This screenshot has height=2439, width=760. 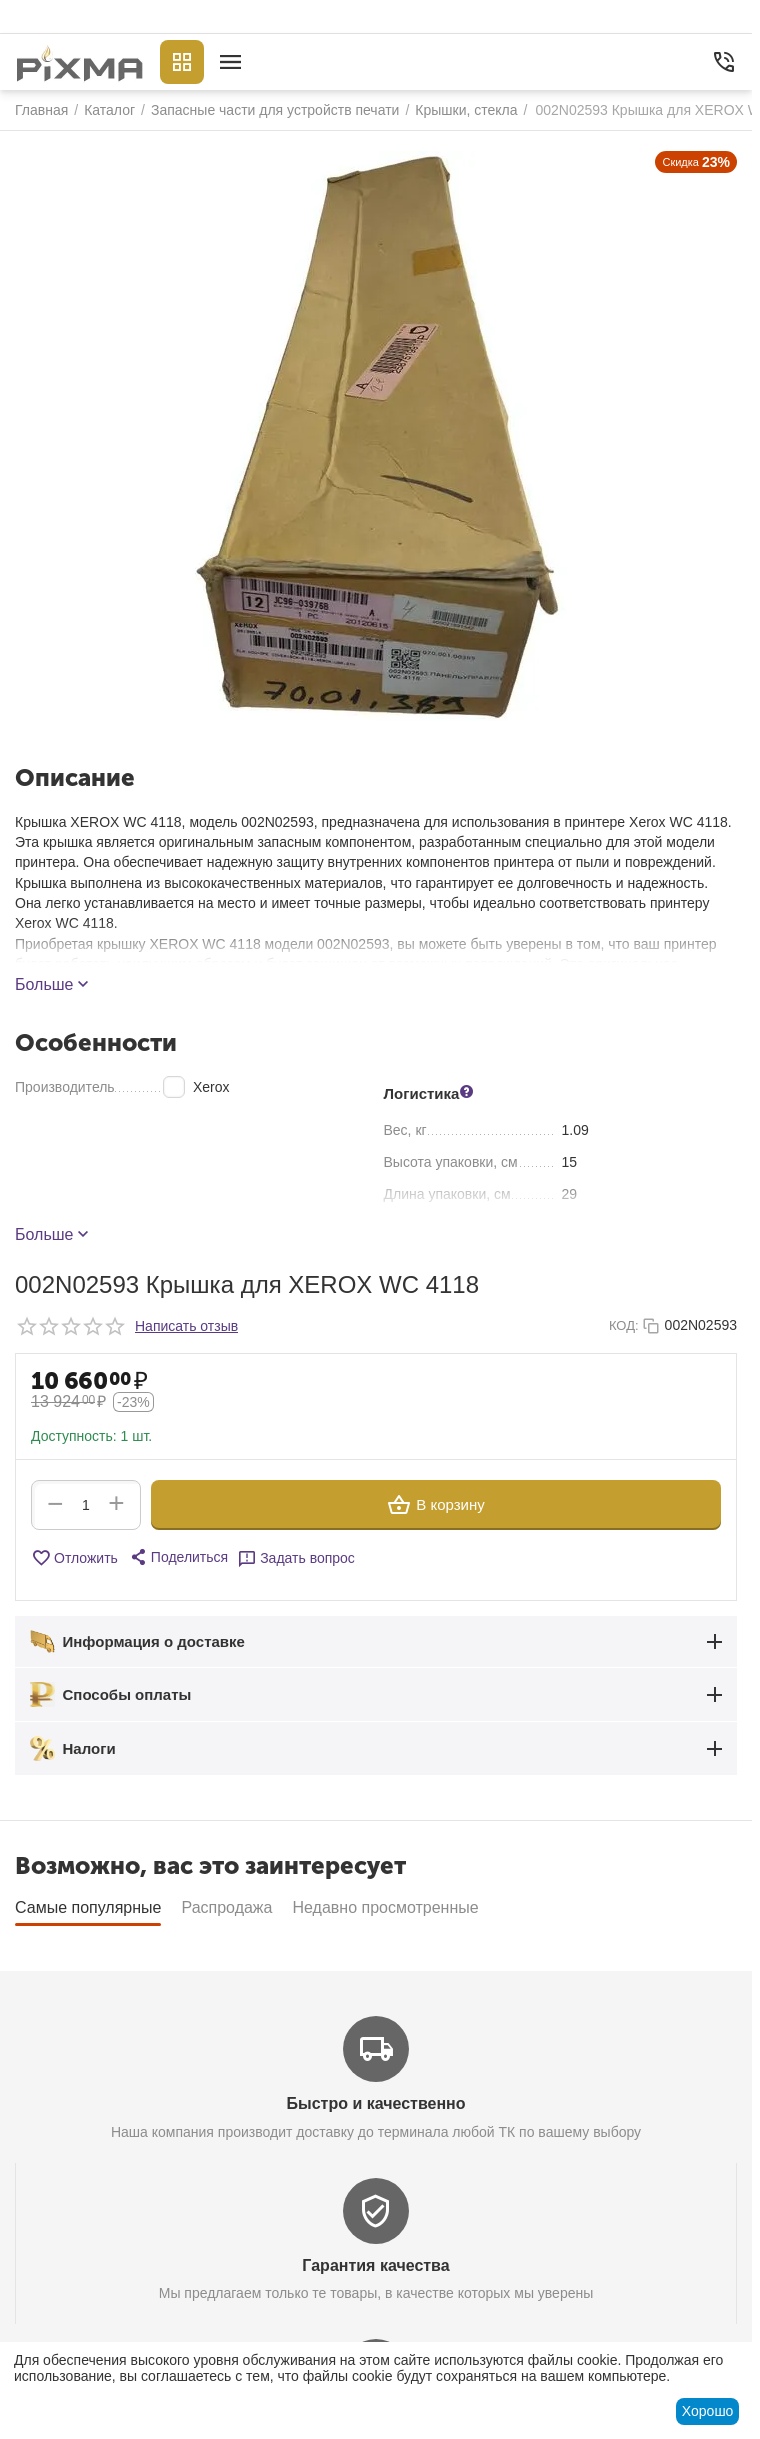 What do you see at coordinates (74, 1558) in the screenshot?
I see `Отложить` at bounding box center [74, 1558].